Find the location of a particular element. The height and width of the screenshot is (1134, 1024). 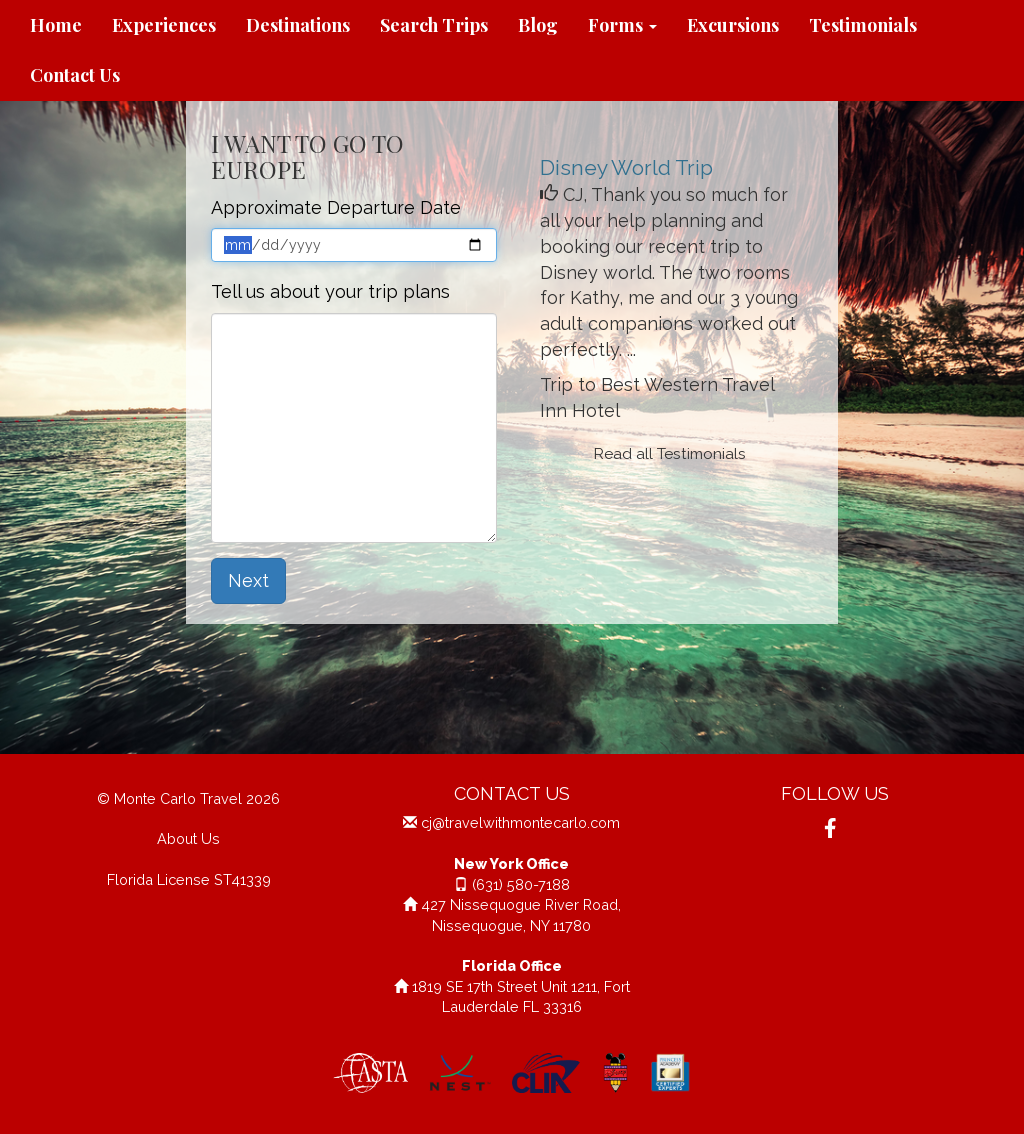

Blog is located at coordinates (538, 25).